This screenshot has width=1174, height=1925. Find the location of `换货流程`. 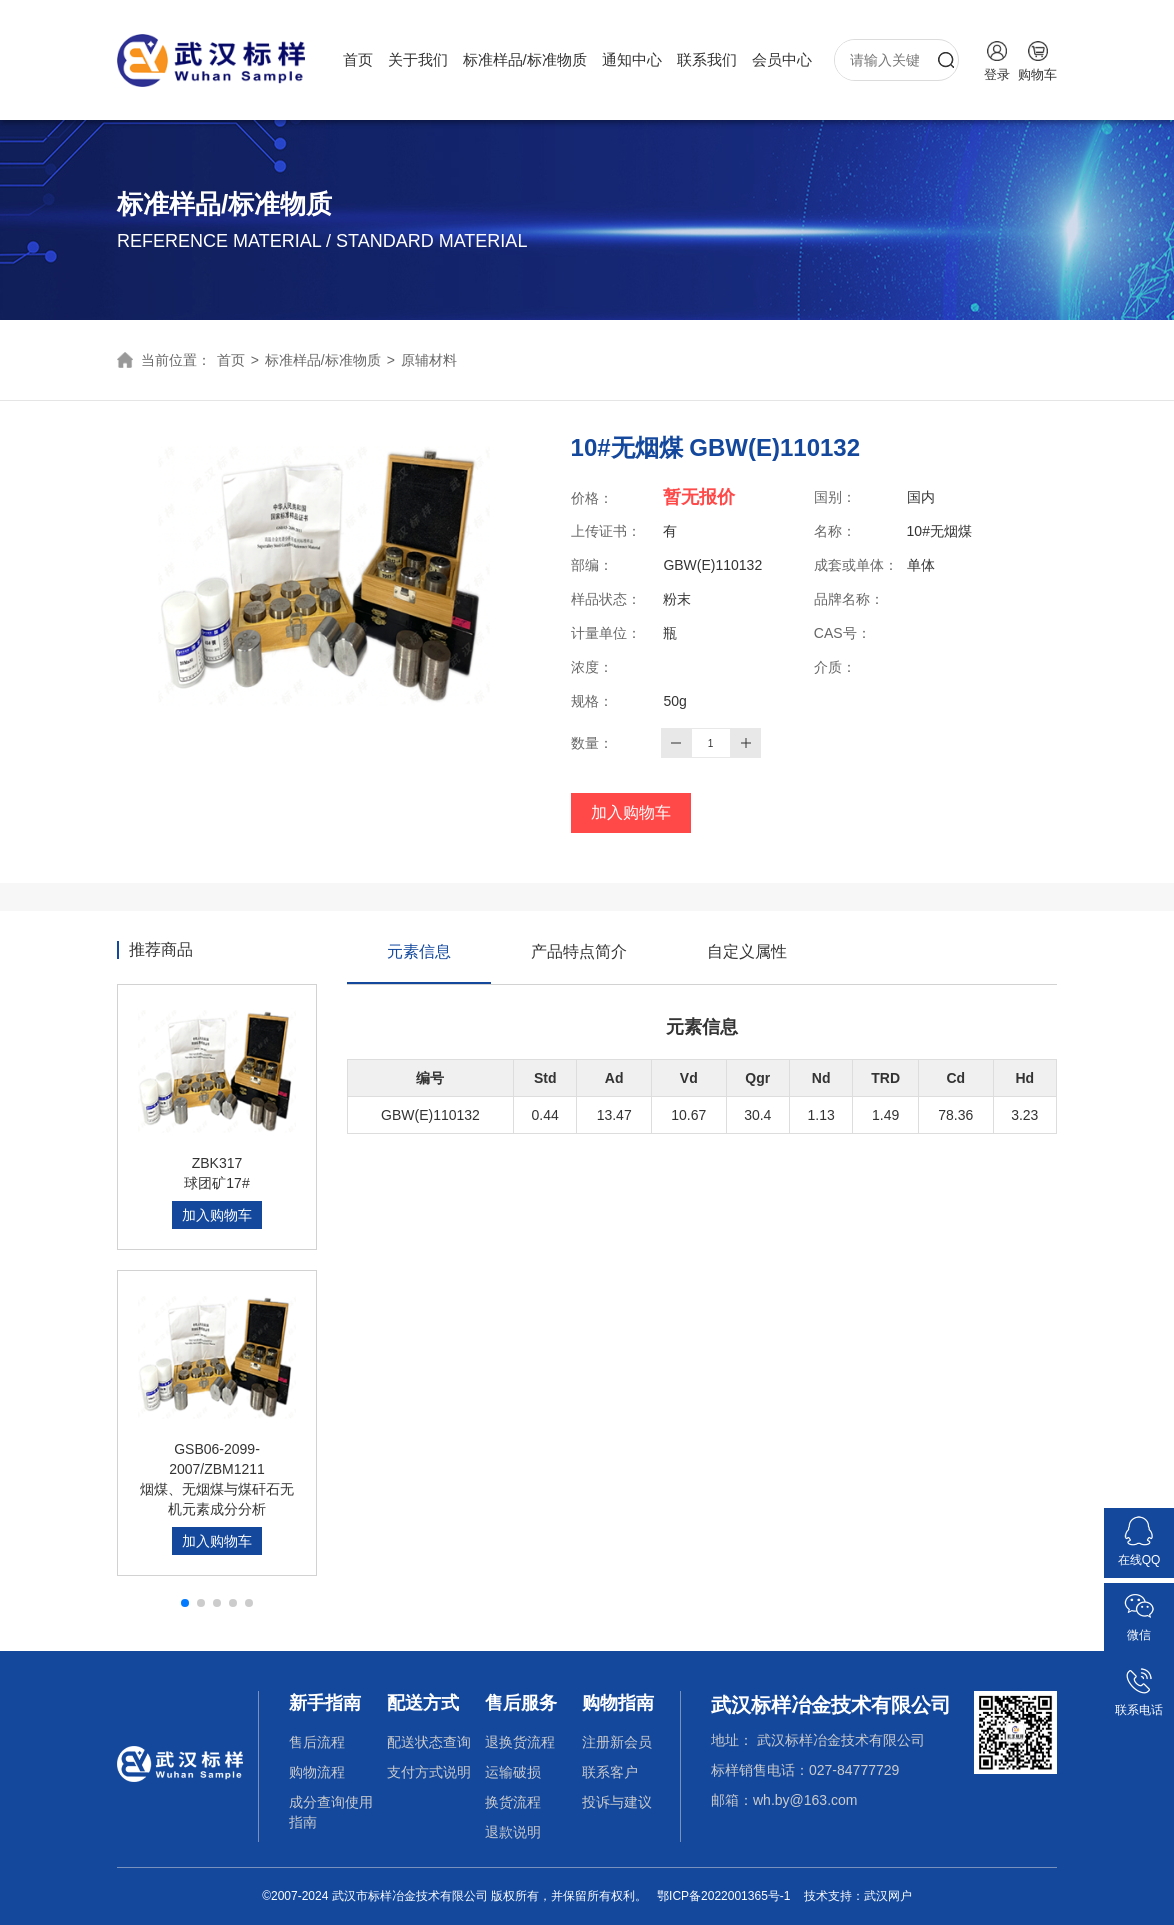

换货流程 is located at coordinates (513, 1802).